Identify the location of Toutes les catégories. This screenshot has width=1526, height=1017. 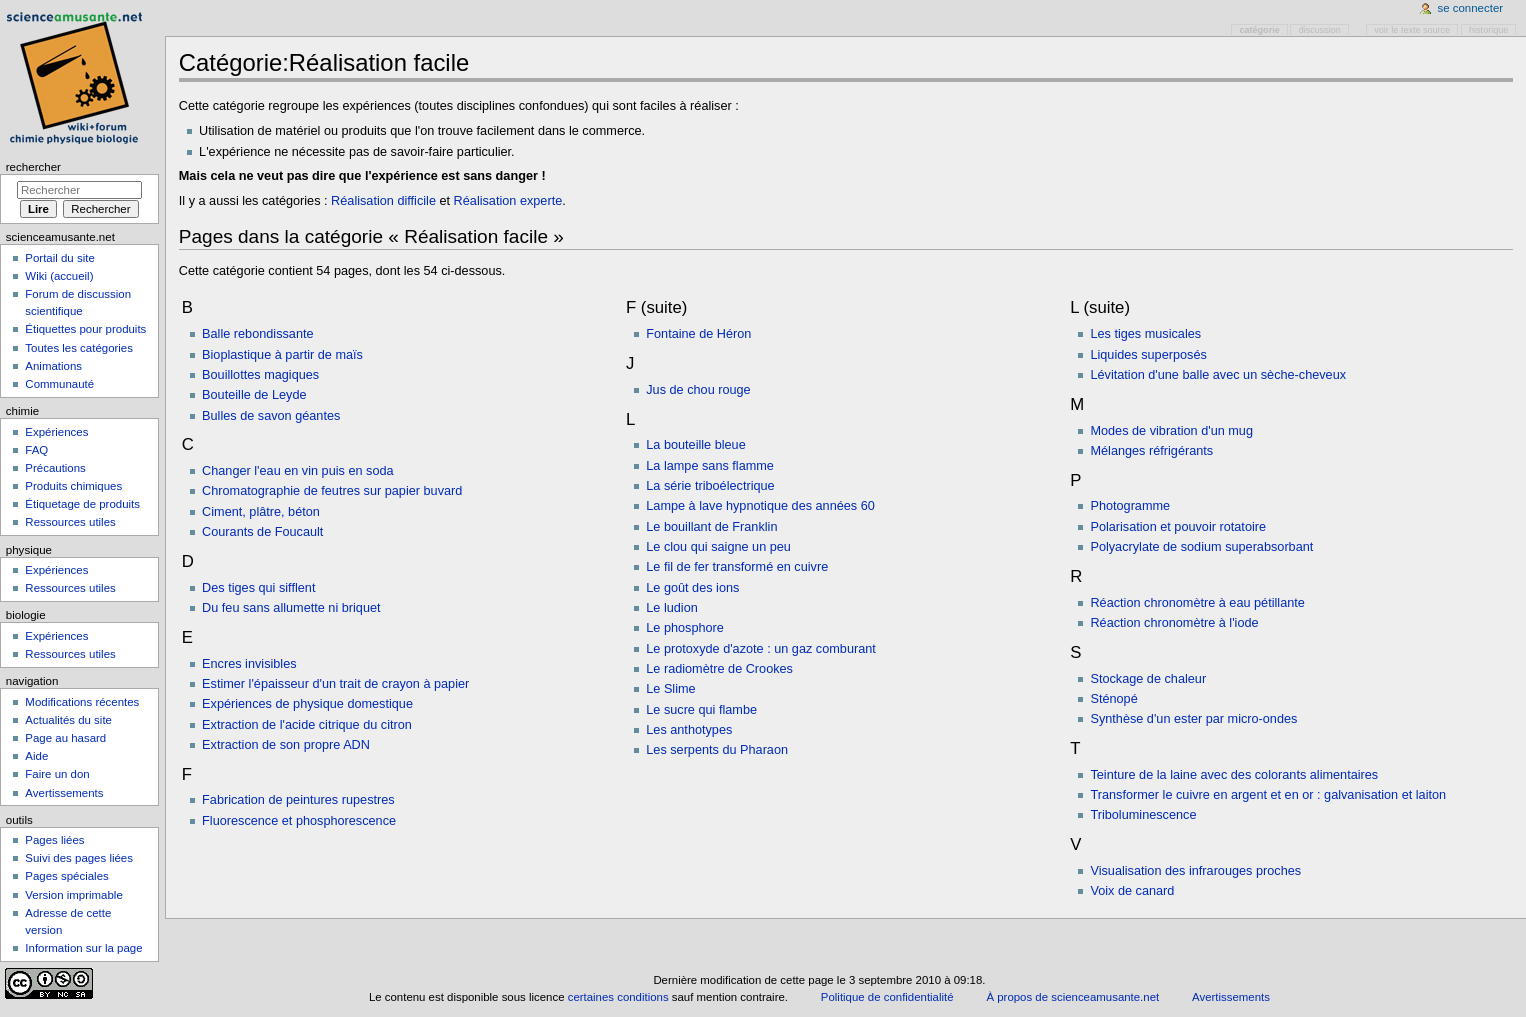
(79, 348).